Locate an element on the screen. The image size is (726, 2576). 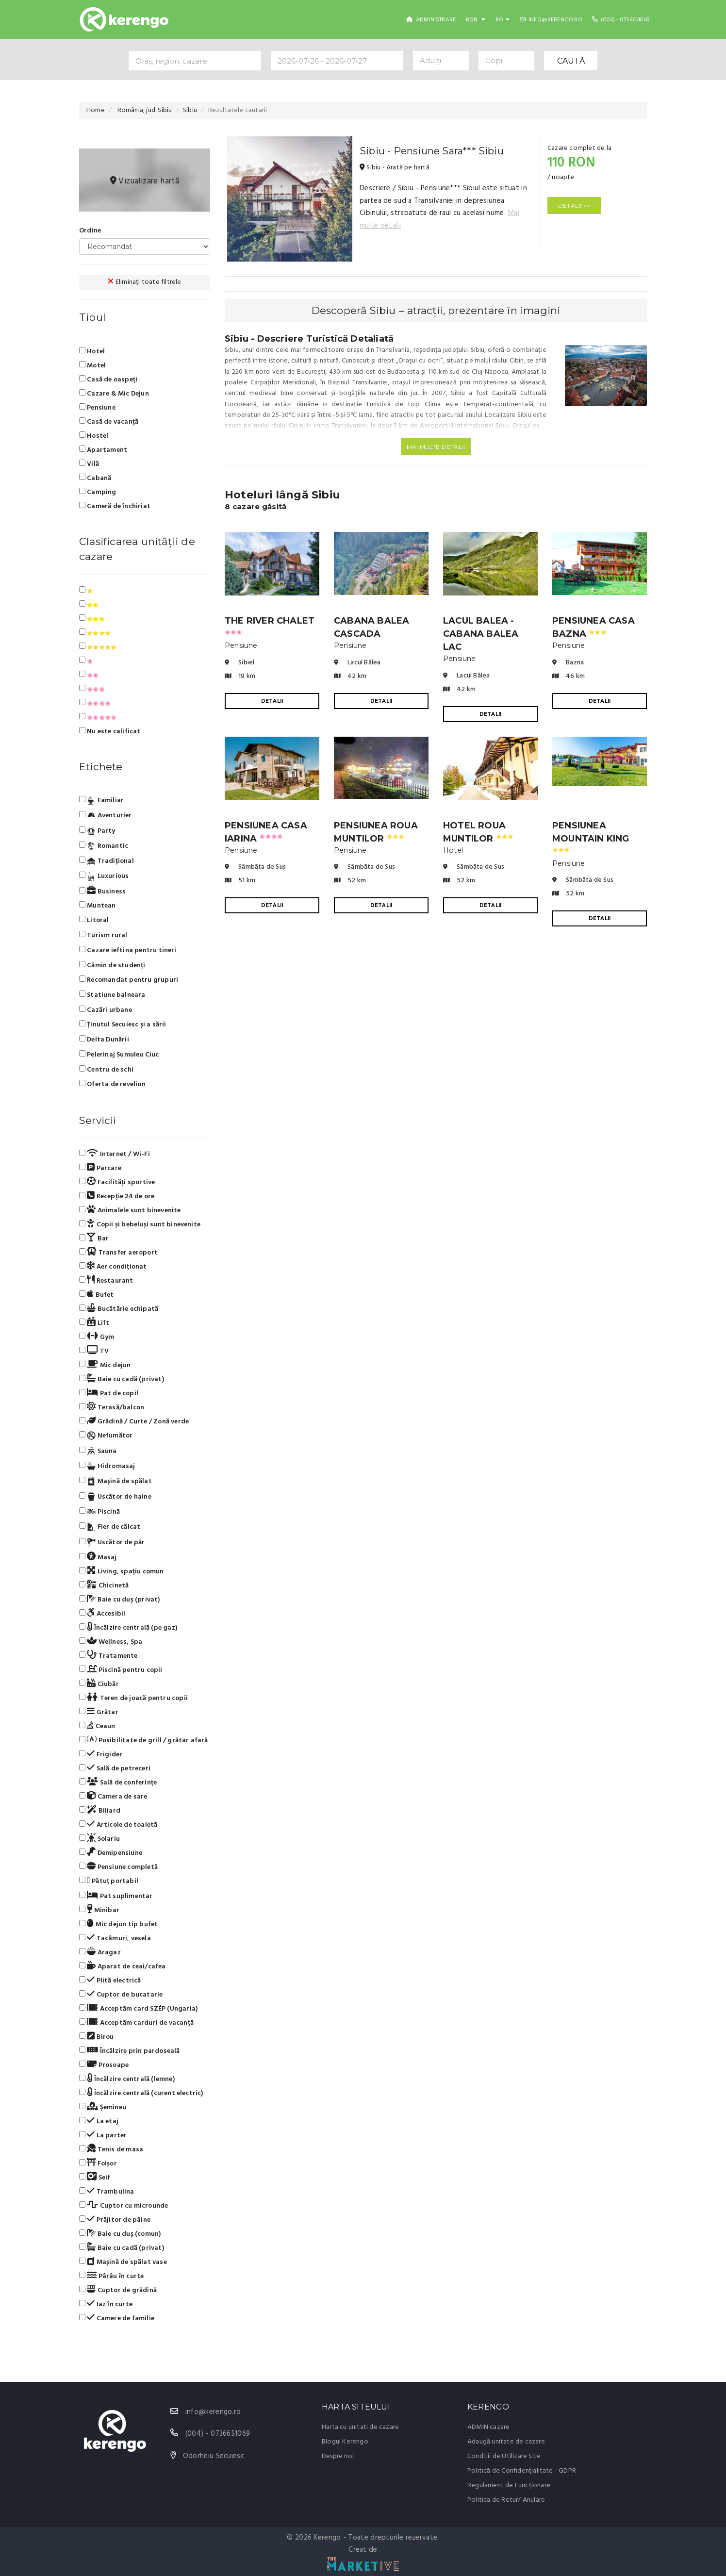
Prosoape is located at coordinates (104, 2065).